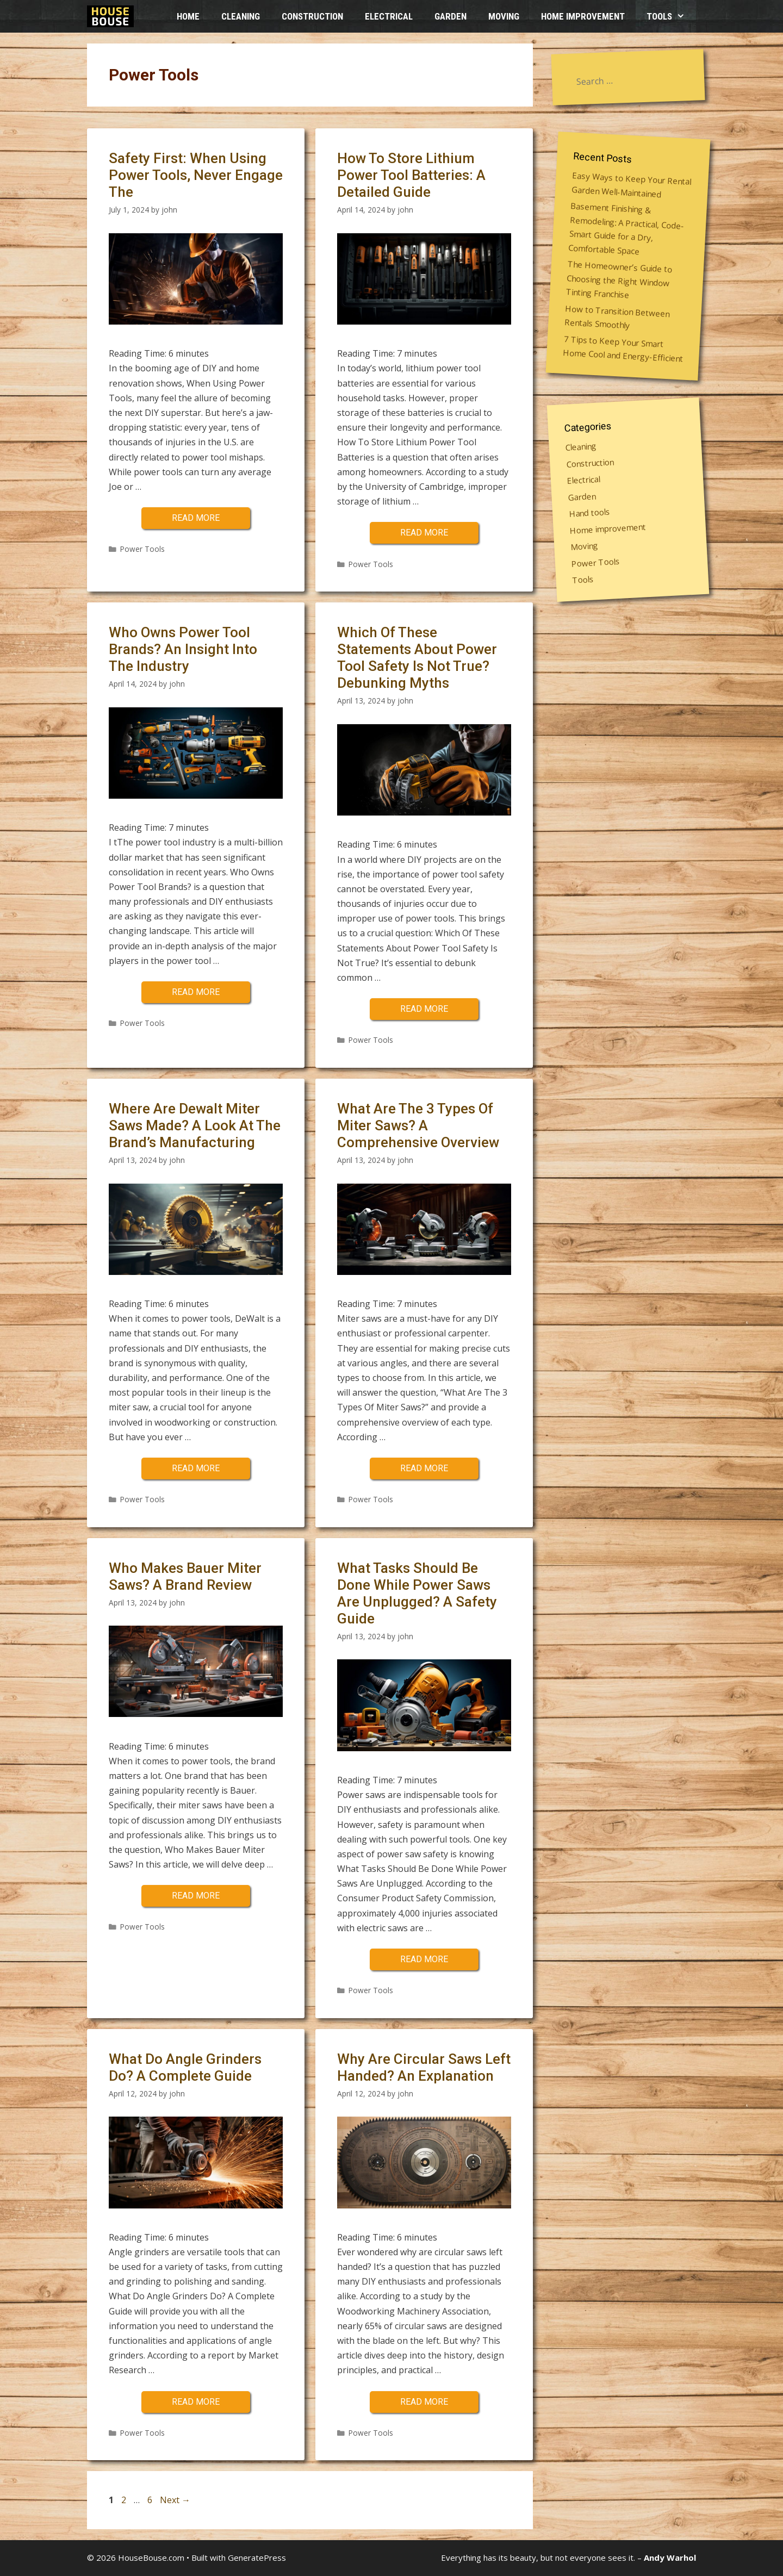 This screenshot has width=783, height=2576. What do you see at coordinates (142, 549) in the screenshot?
I see `Power Tools` at bounding box center [142, 549].